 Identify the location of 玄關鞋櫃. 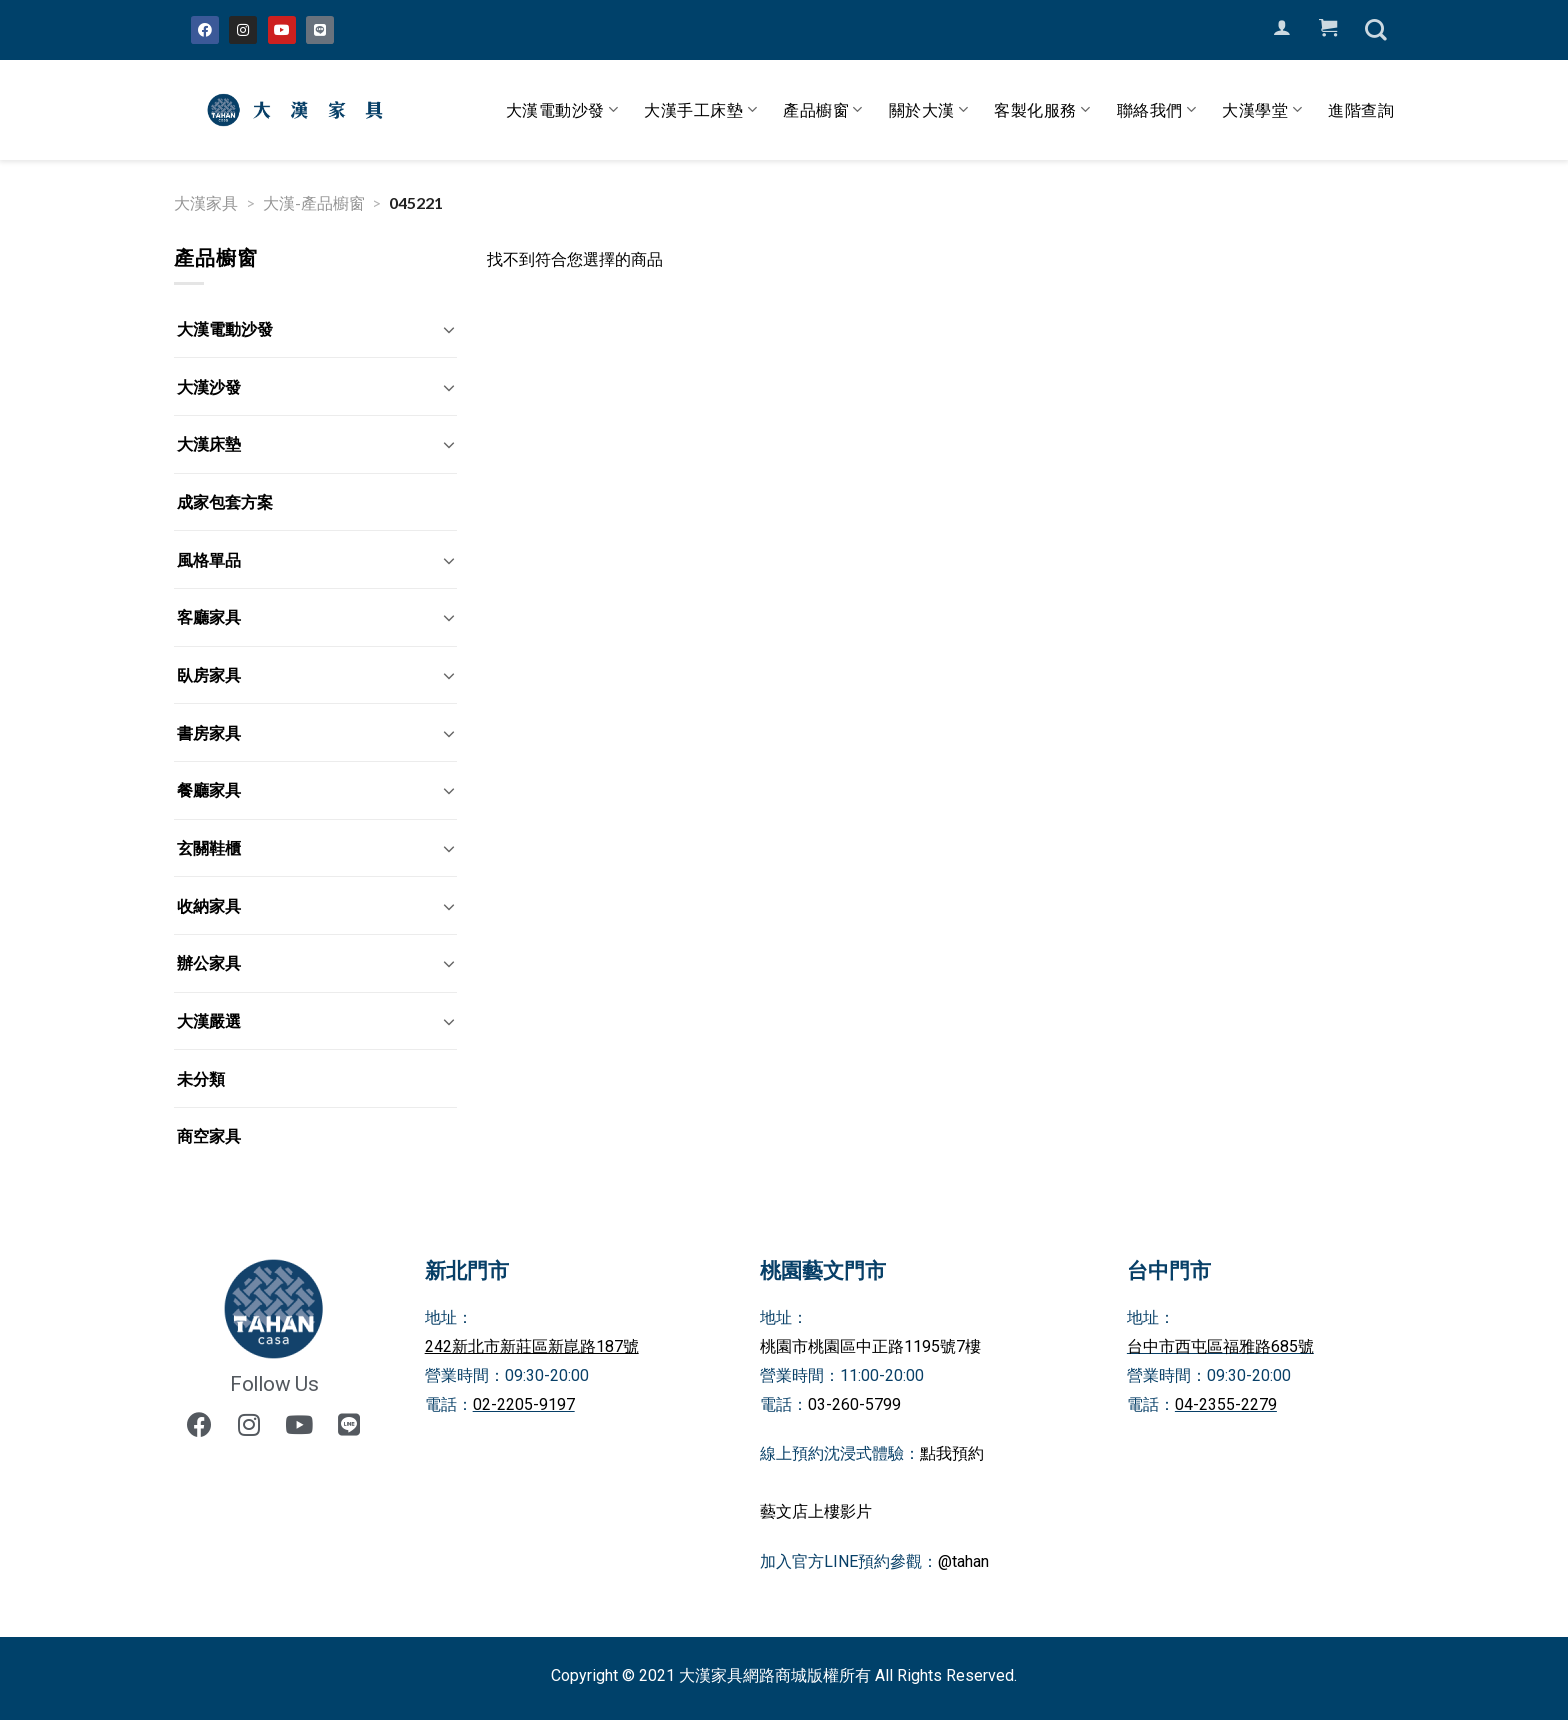
(209, 847).